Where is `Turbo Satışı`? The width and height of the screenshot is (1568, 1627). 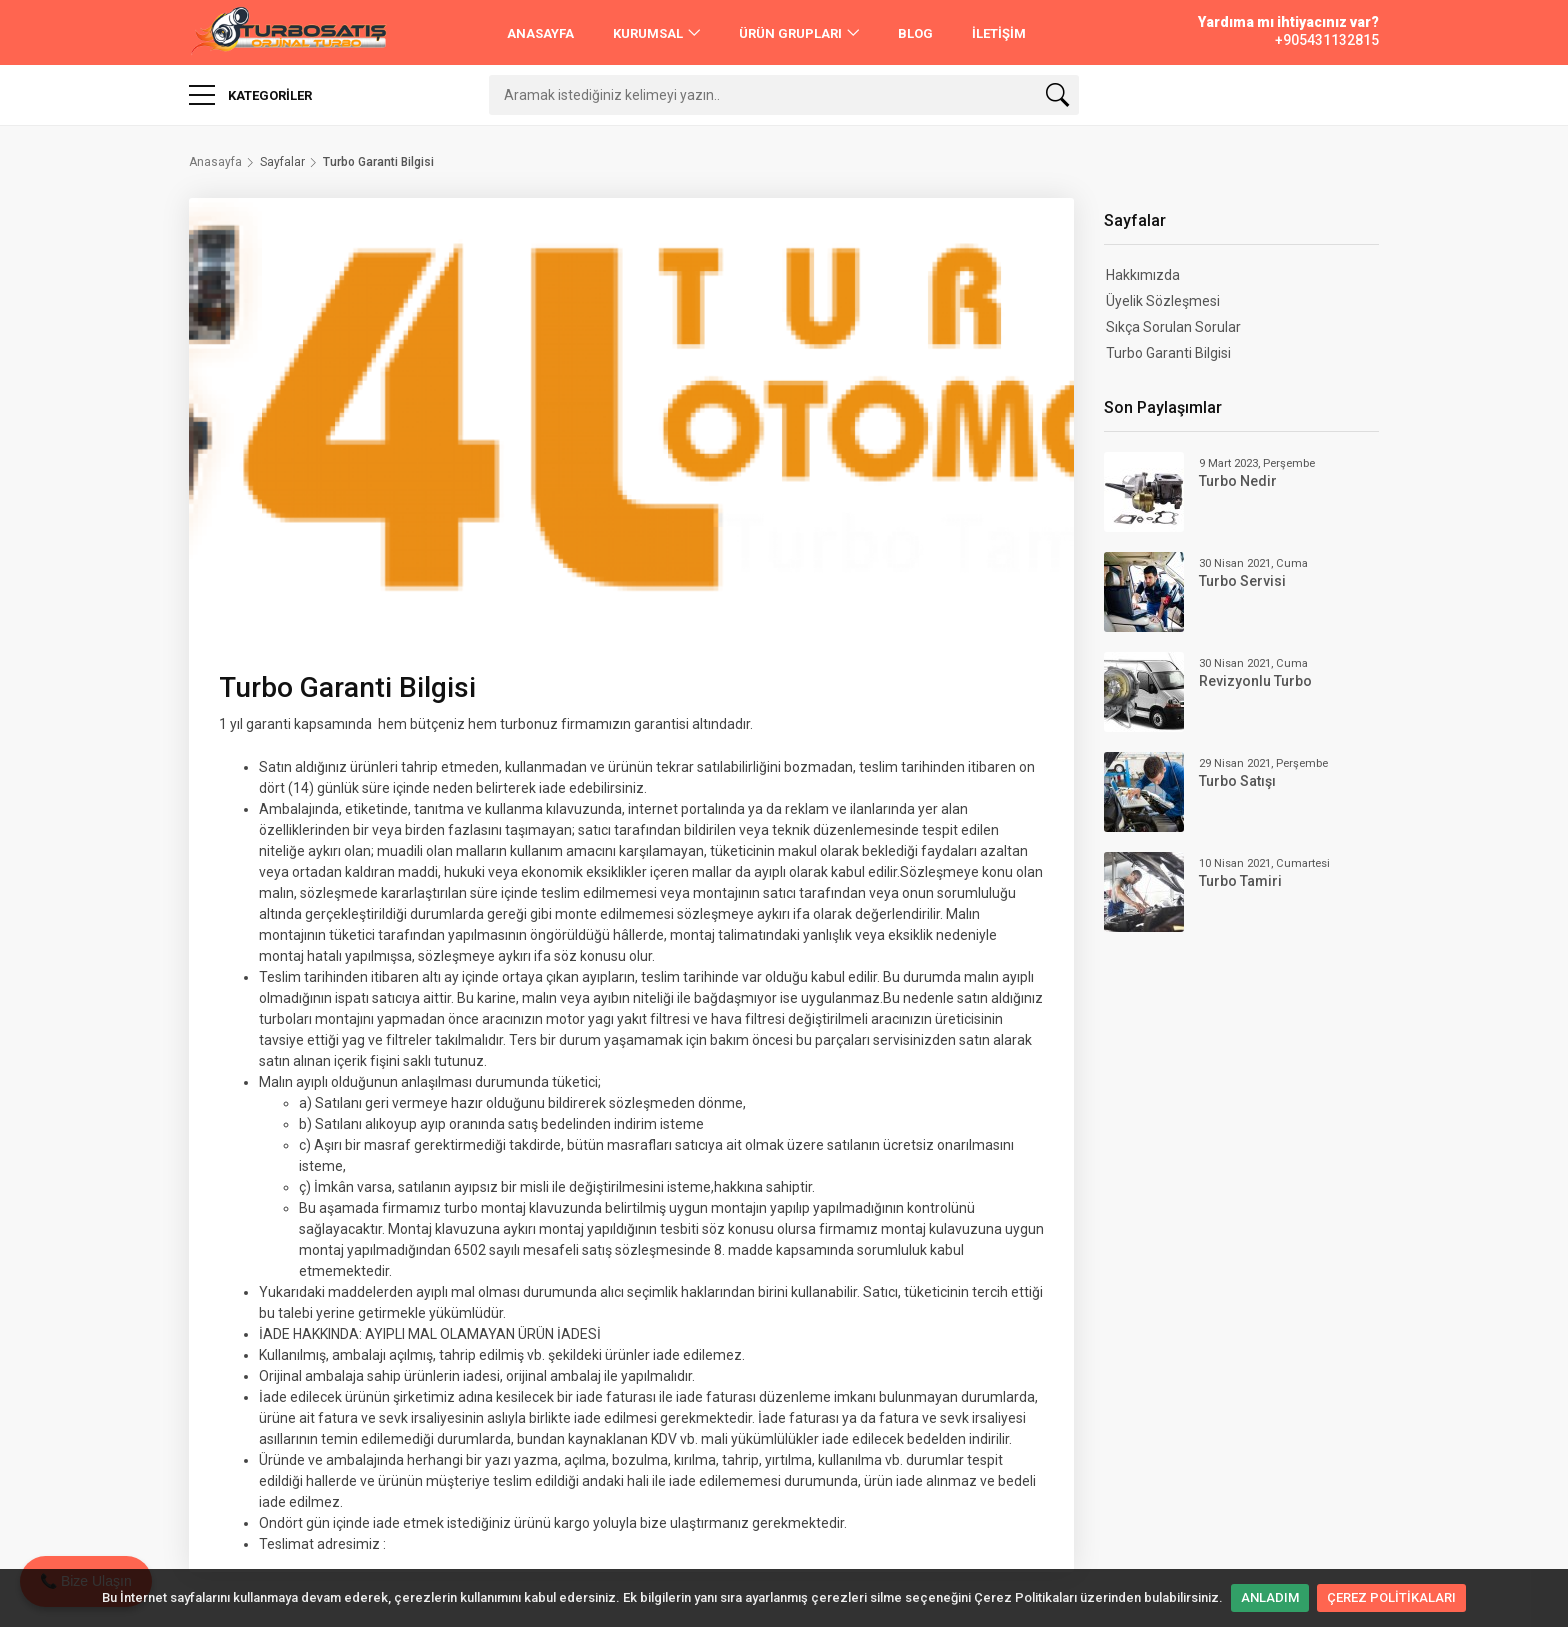 Turbo Satışı is located at coordinates (1237, 781).